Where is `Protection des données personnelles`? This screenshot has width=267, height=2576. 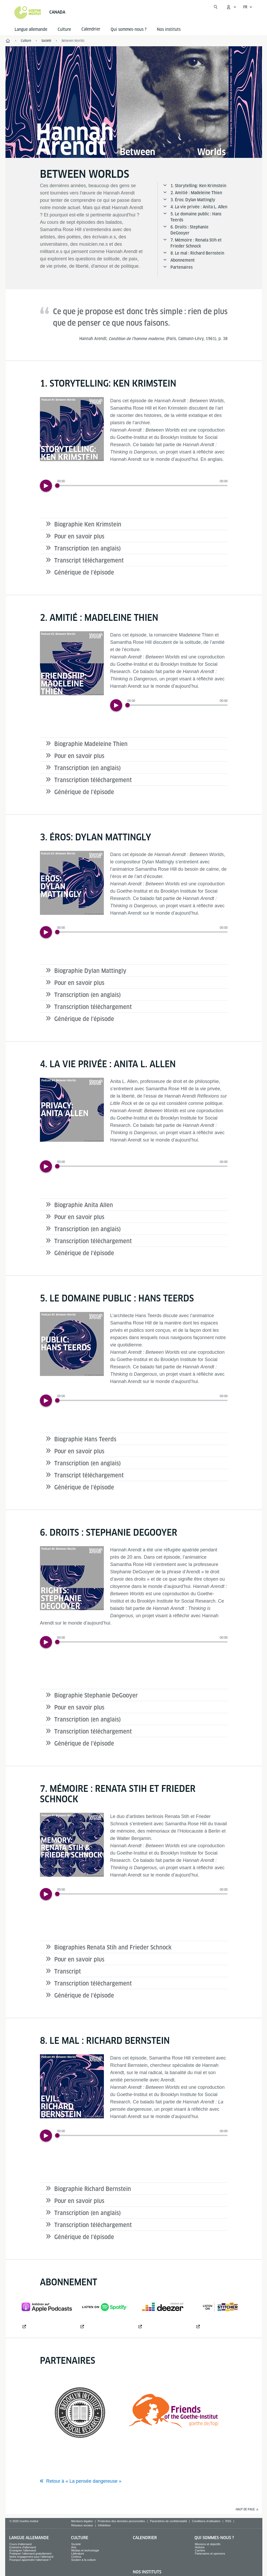
Protection des données personnelles is located at coordinates (121, 2521).